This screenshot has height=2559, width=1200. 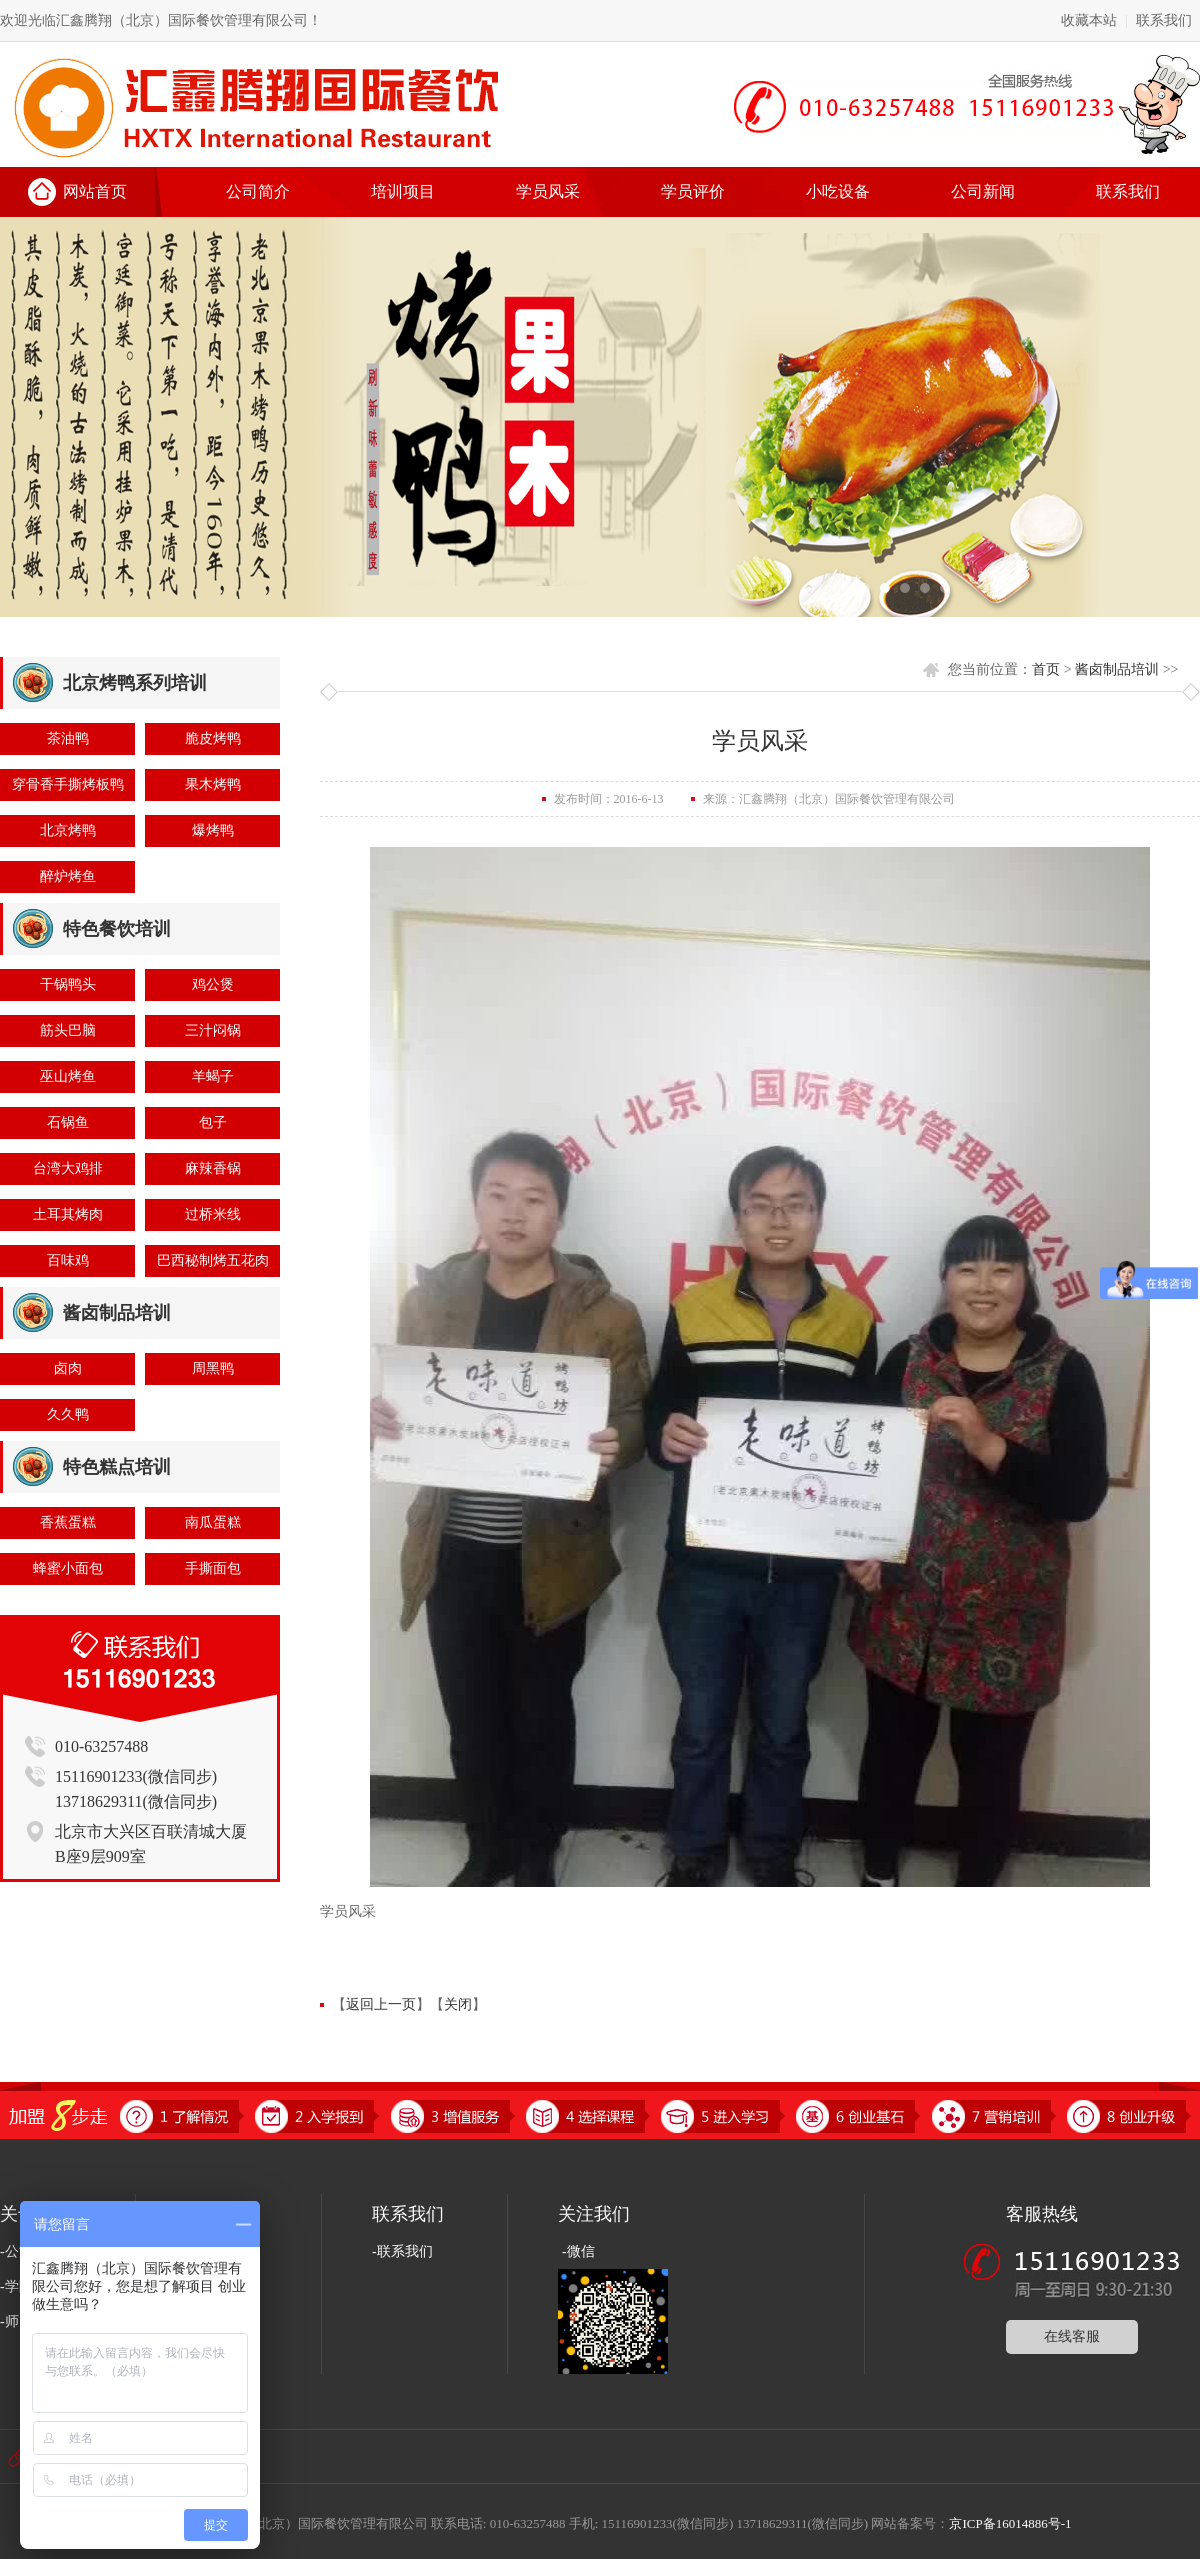 I want to click on 包子, so click(x=213, y=1122).